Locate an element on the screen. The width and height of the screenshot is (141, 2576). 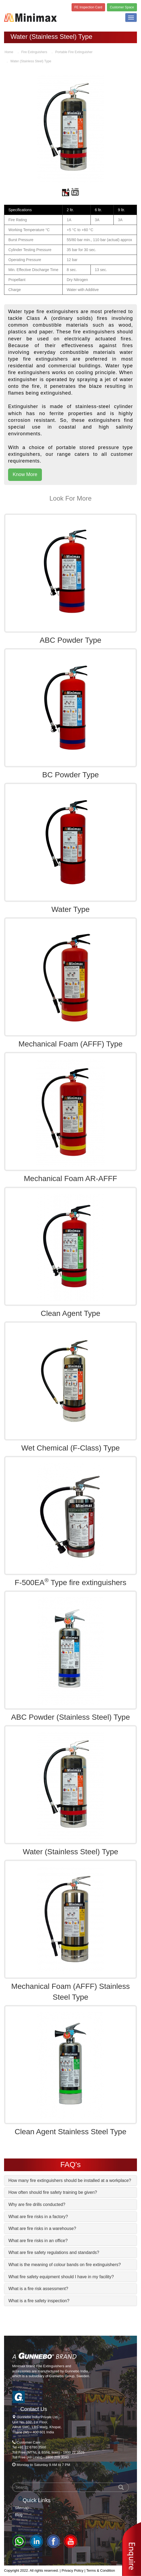
Know More is located at coordinates (25, 474).